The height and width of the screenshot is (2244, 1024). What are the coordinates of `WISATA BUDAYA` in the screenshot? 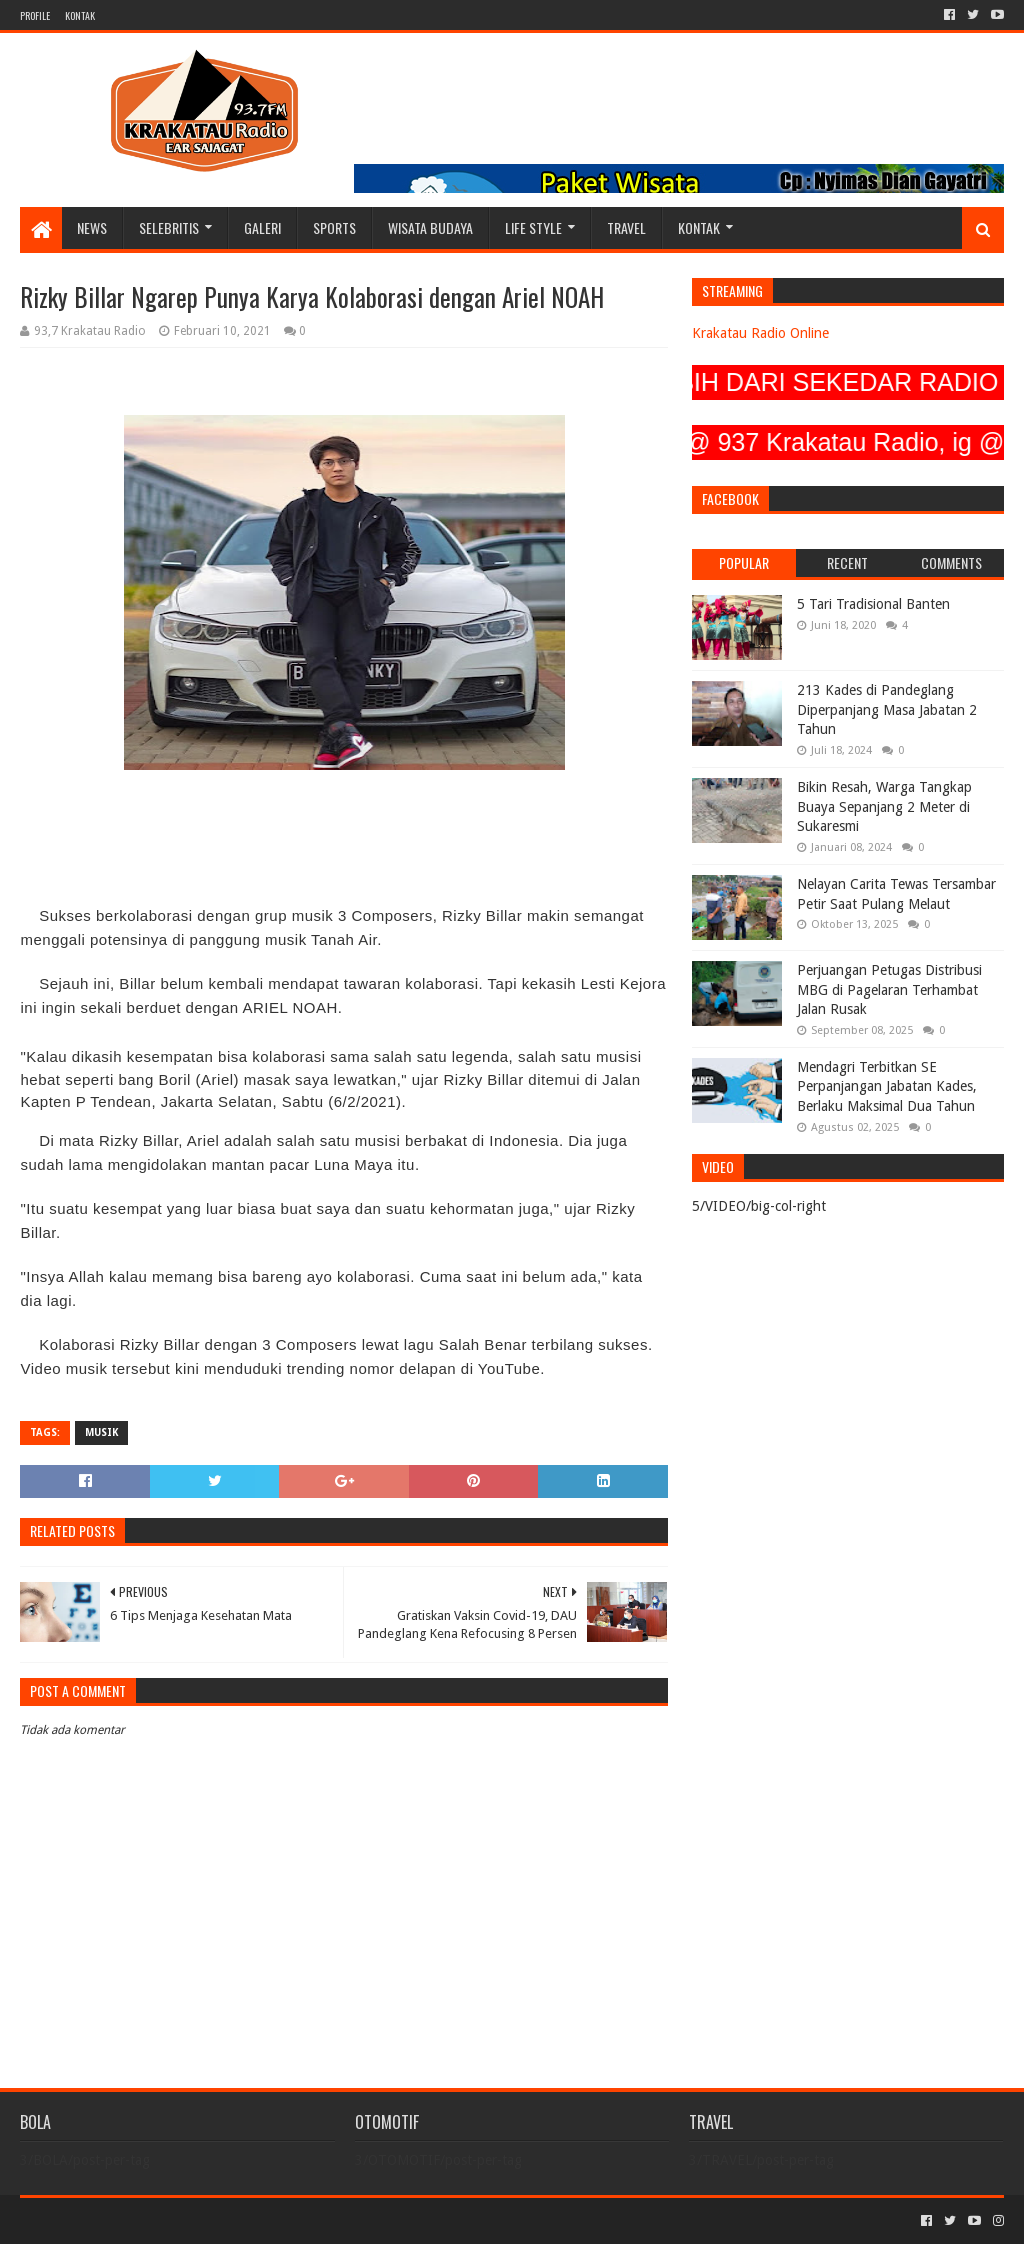 It's located at (430, 227).